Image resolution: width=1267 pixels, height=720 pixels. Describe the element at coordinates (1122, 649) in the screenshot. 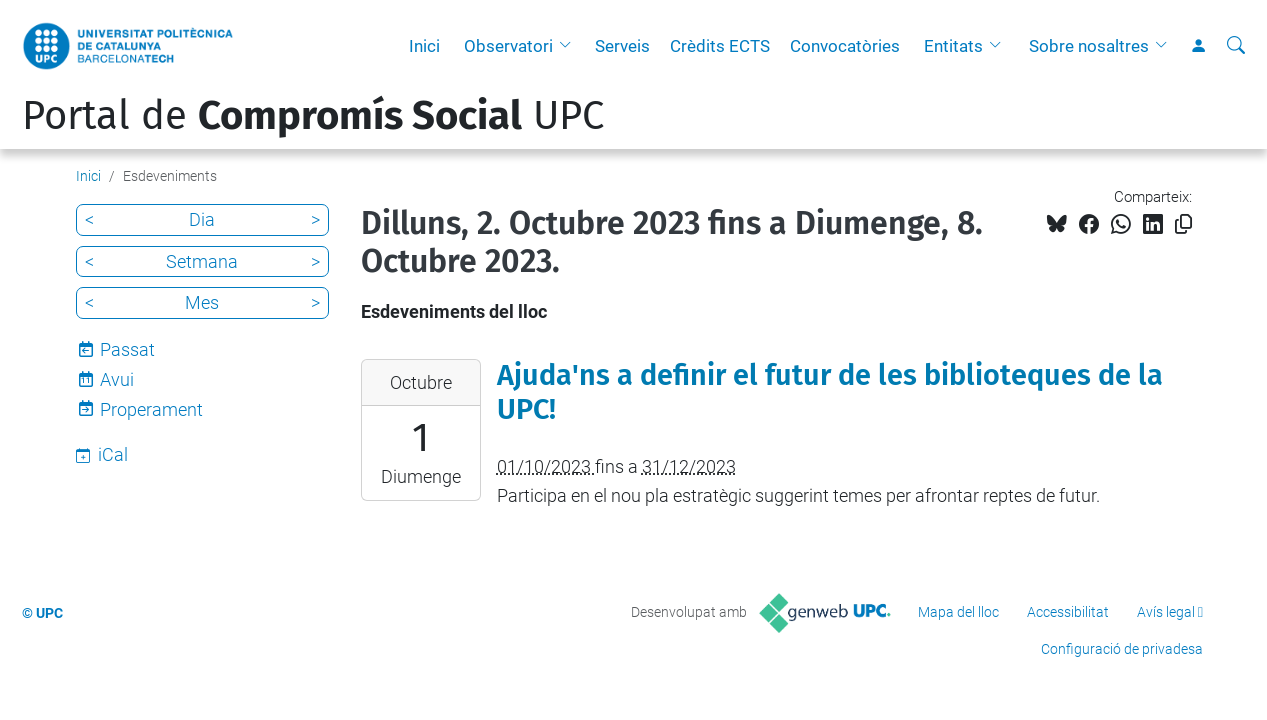

I see `Configuració de privadesa` at that location.